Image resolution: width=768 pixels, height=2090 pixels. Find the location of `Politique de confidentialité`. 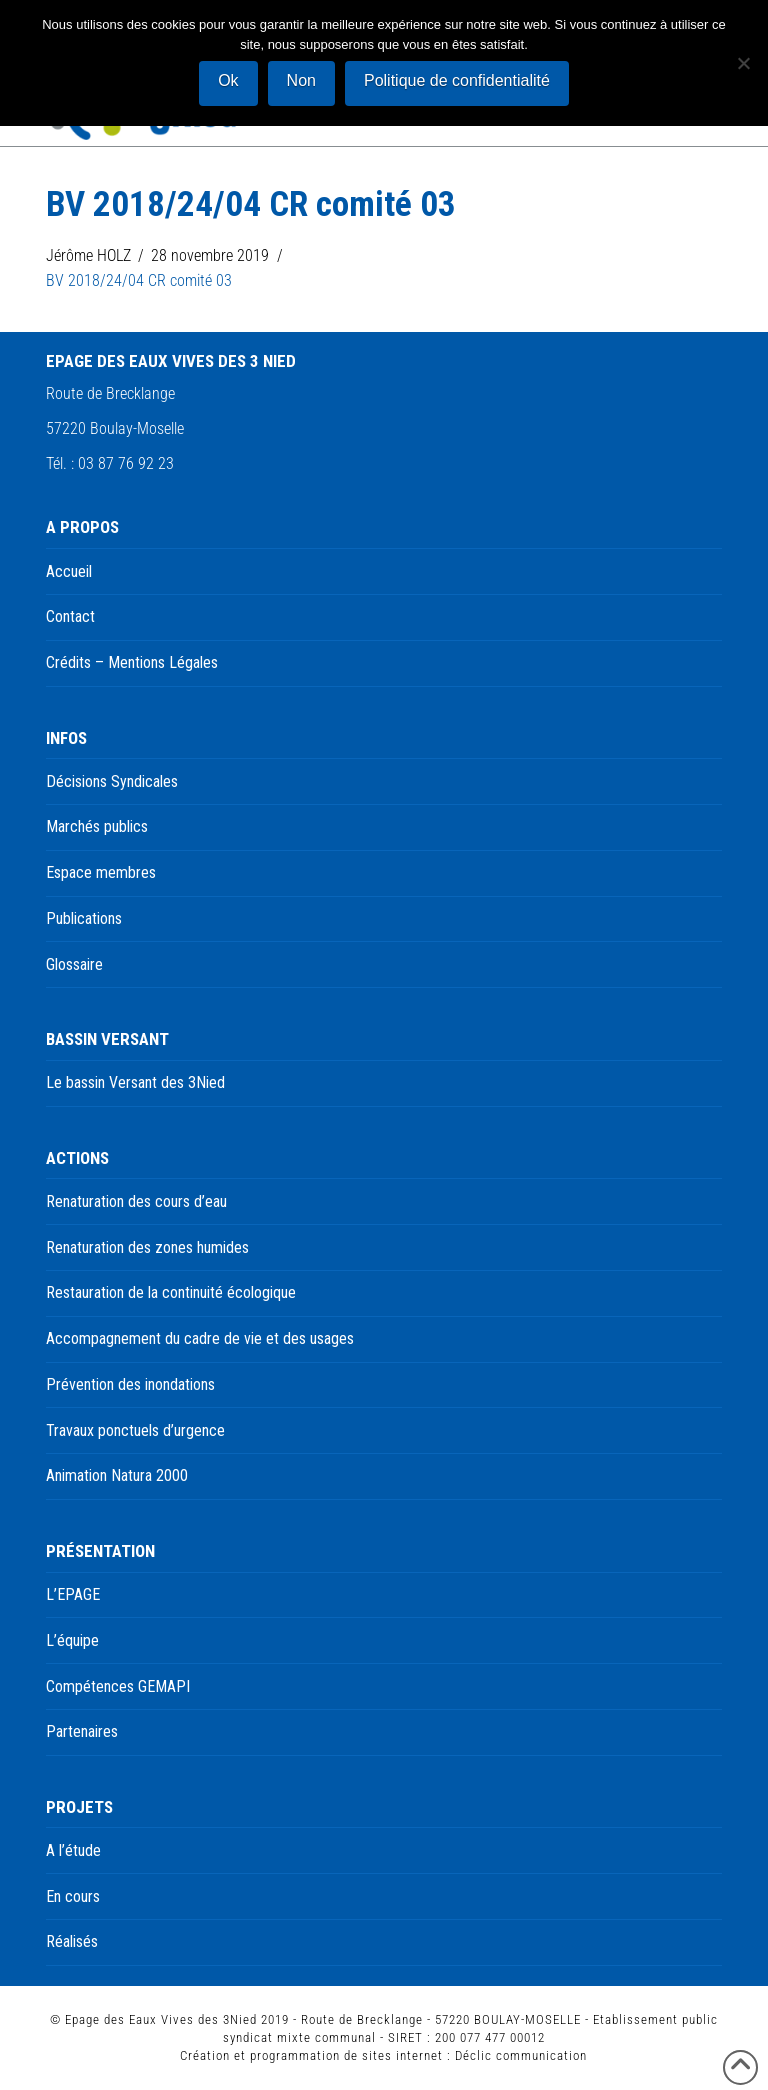

Politique de confidentialité is located at coordinates (457, 80).